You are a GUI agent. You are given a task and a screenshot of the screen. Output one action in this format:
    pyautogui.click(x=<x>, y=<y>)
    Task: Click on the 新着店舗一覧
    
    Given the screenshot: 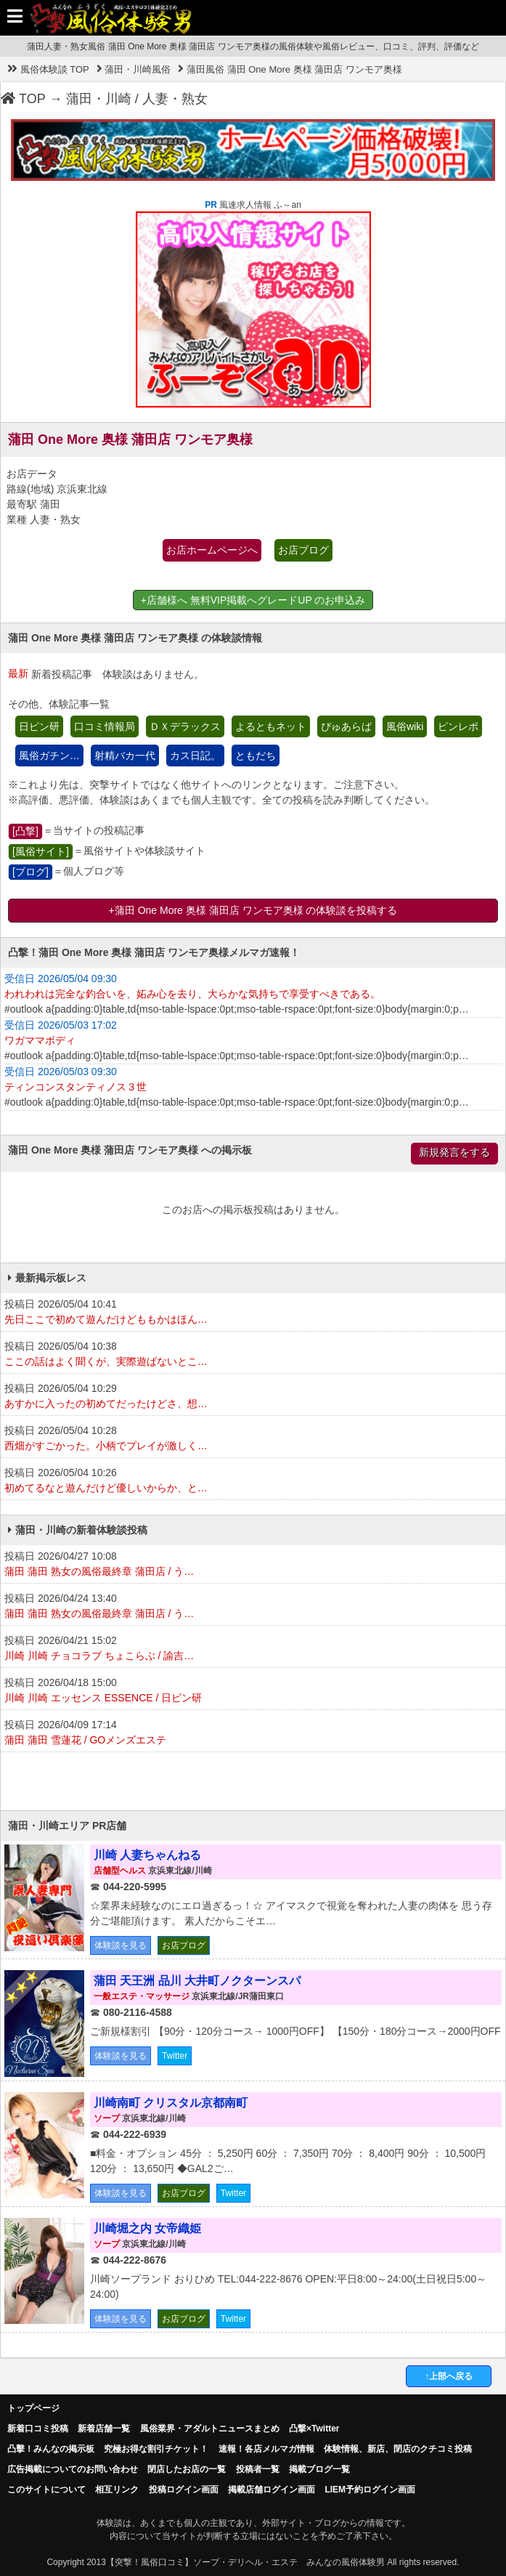 What is the action you would take?
    pyautogui.click(x=104, y=2428)
    